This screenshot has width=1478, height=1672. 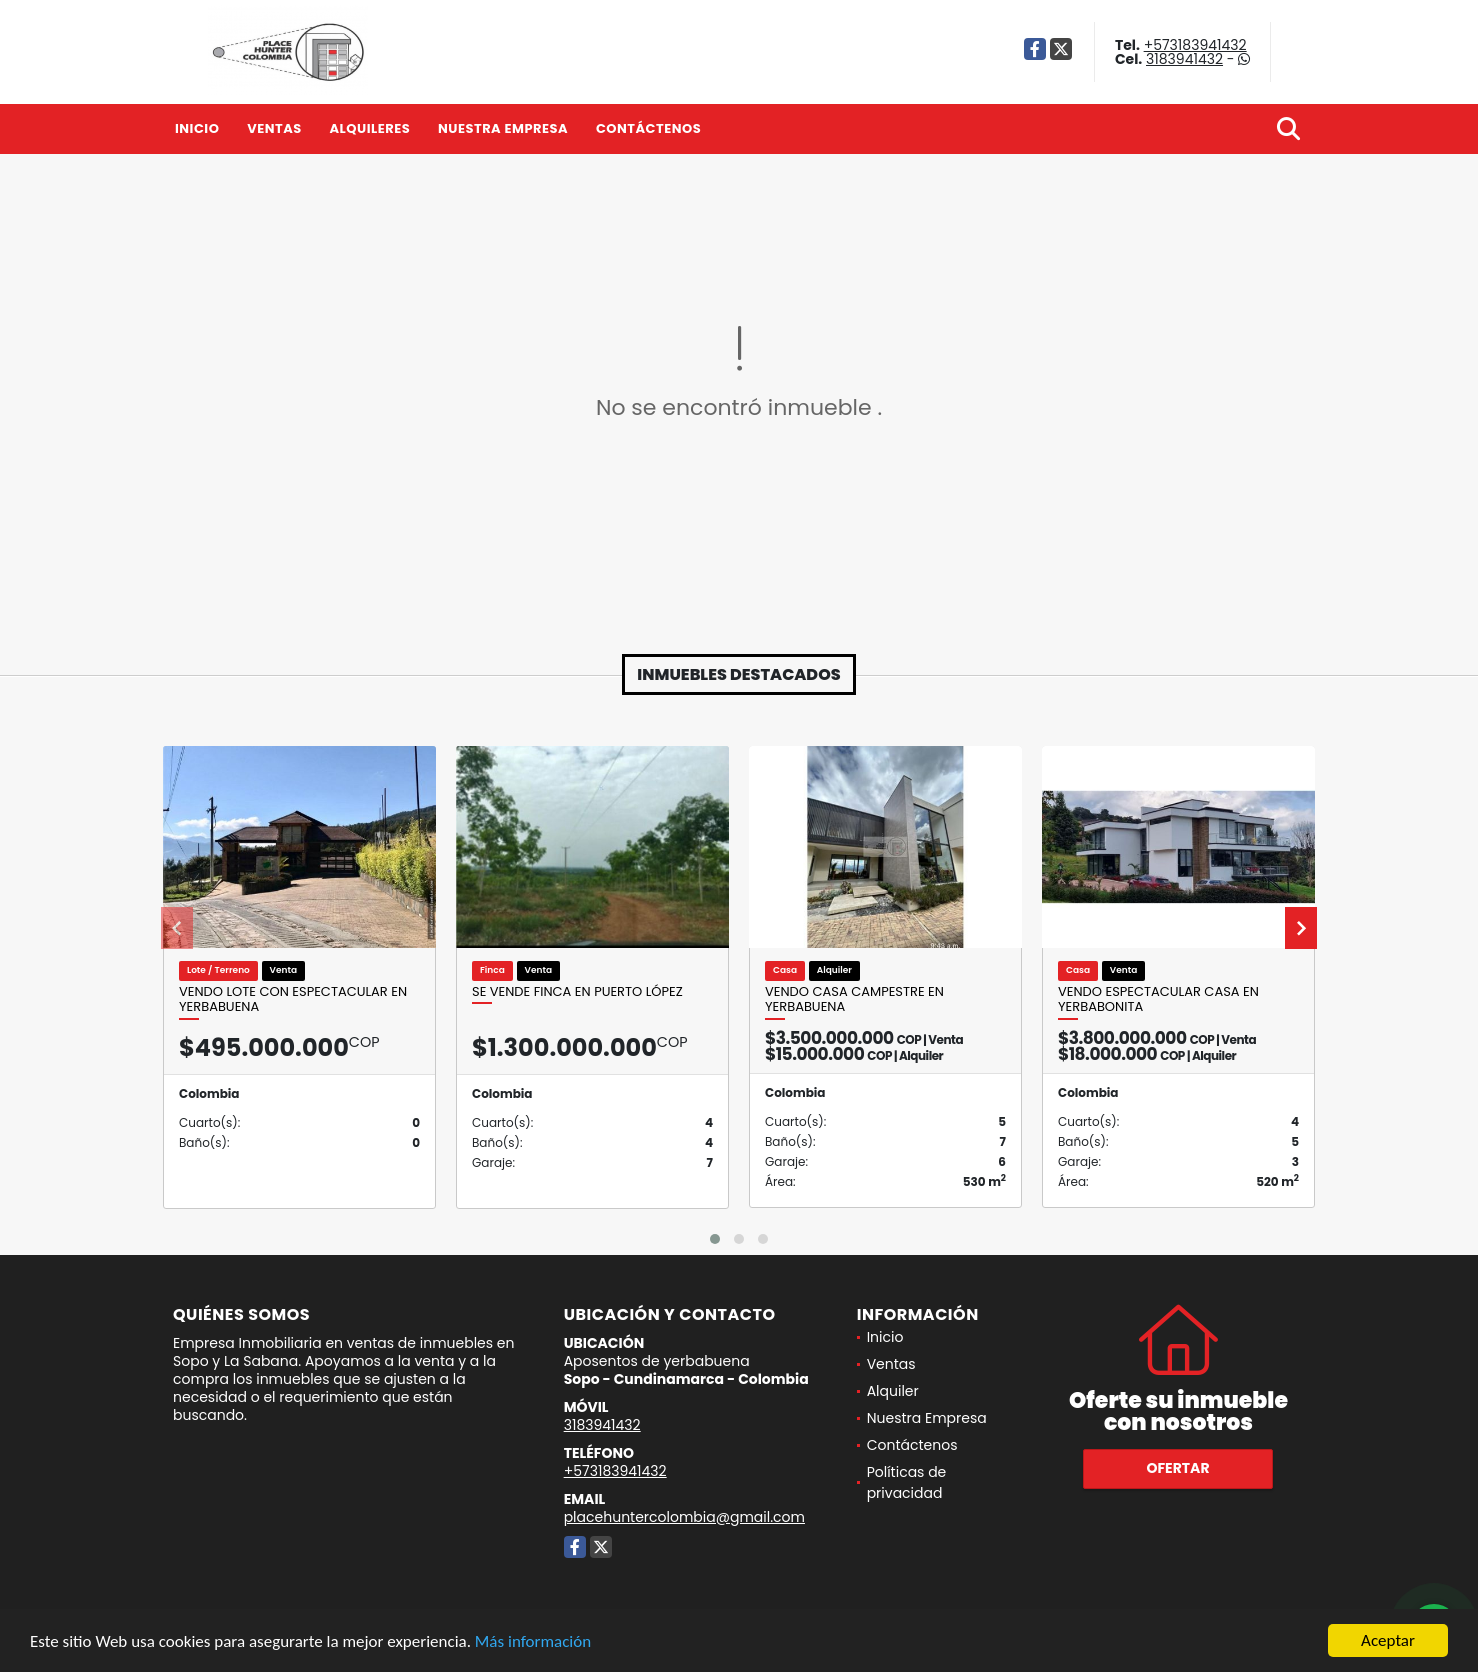 I want to click on Ventas, so click(x=274, y=128).